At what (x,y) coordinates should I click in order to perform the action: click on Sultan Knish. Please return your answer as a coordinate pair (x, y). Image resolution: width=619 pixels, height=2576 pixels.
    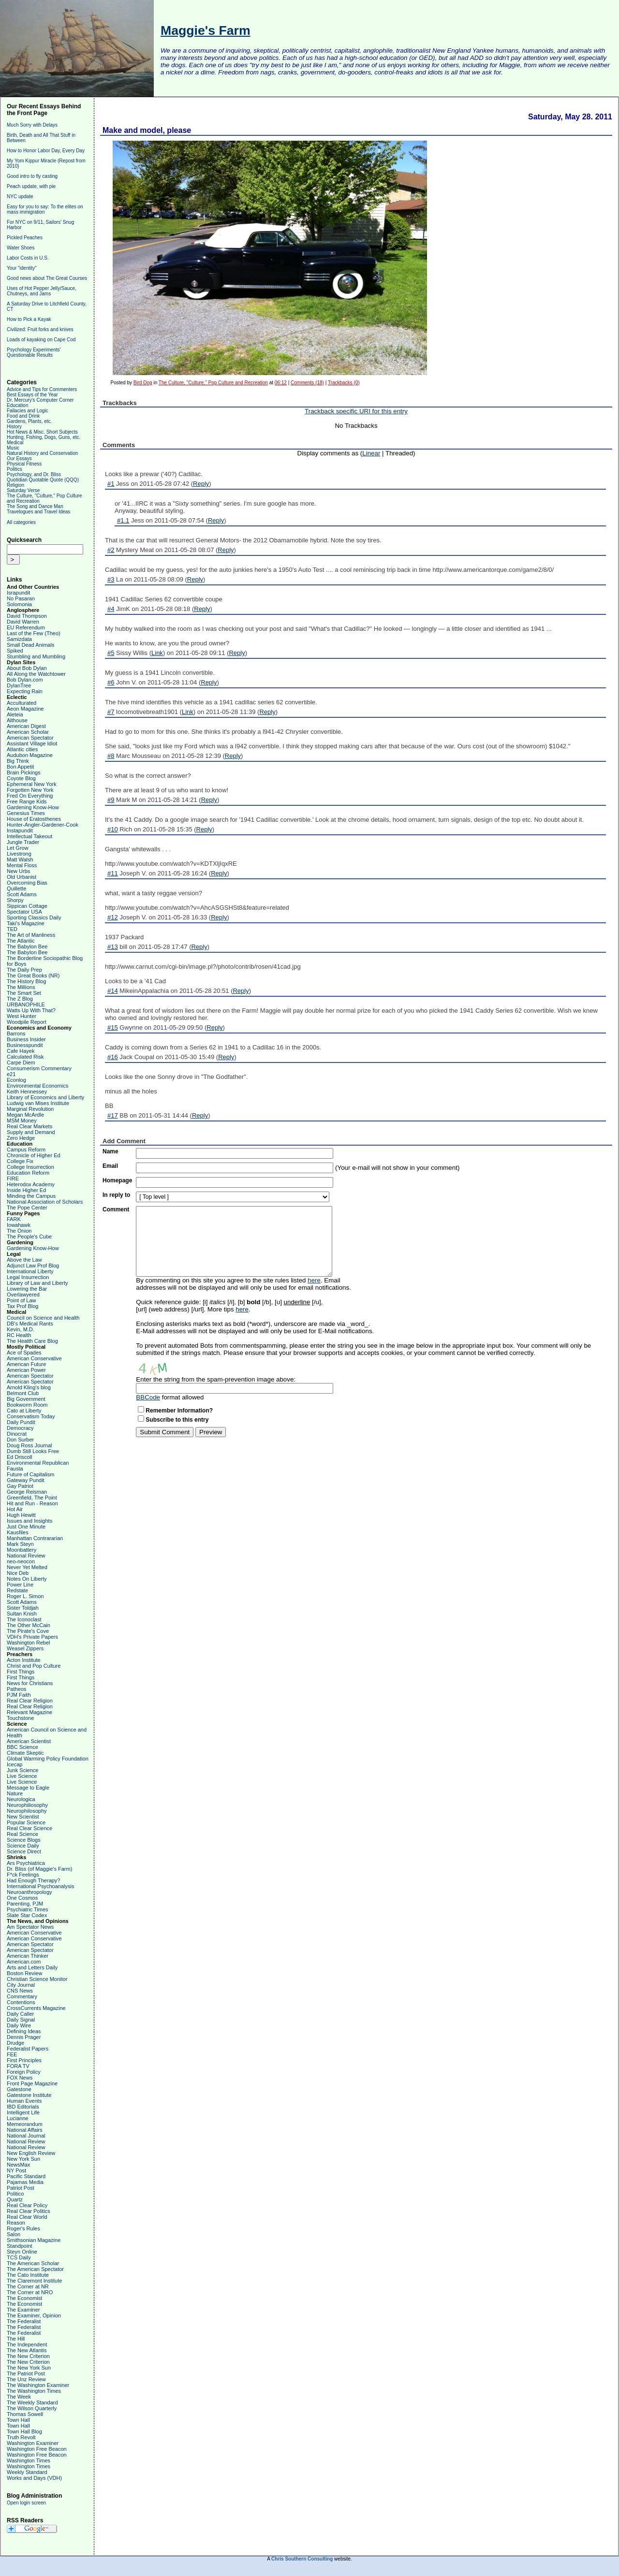
    Looking at the image, I should click on (22, 1613).